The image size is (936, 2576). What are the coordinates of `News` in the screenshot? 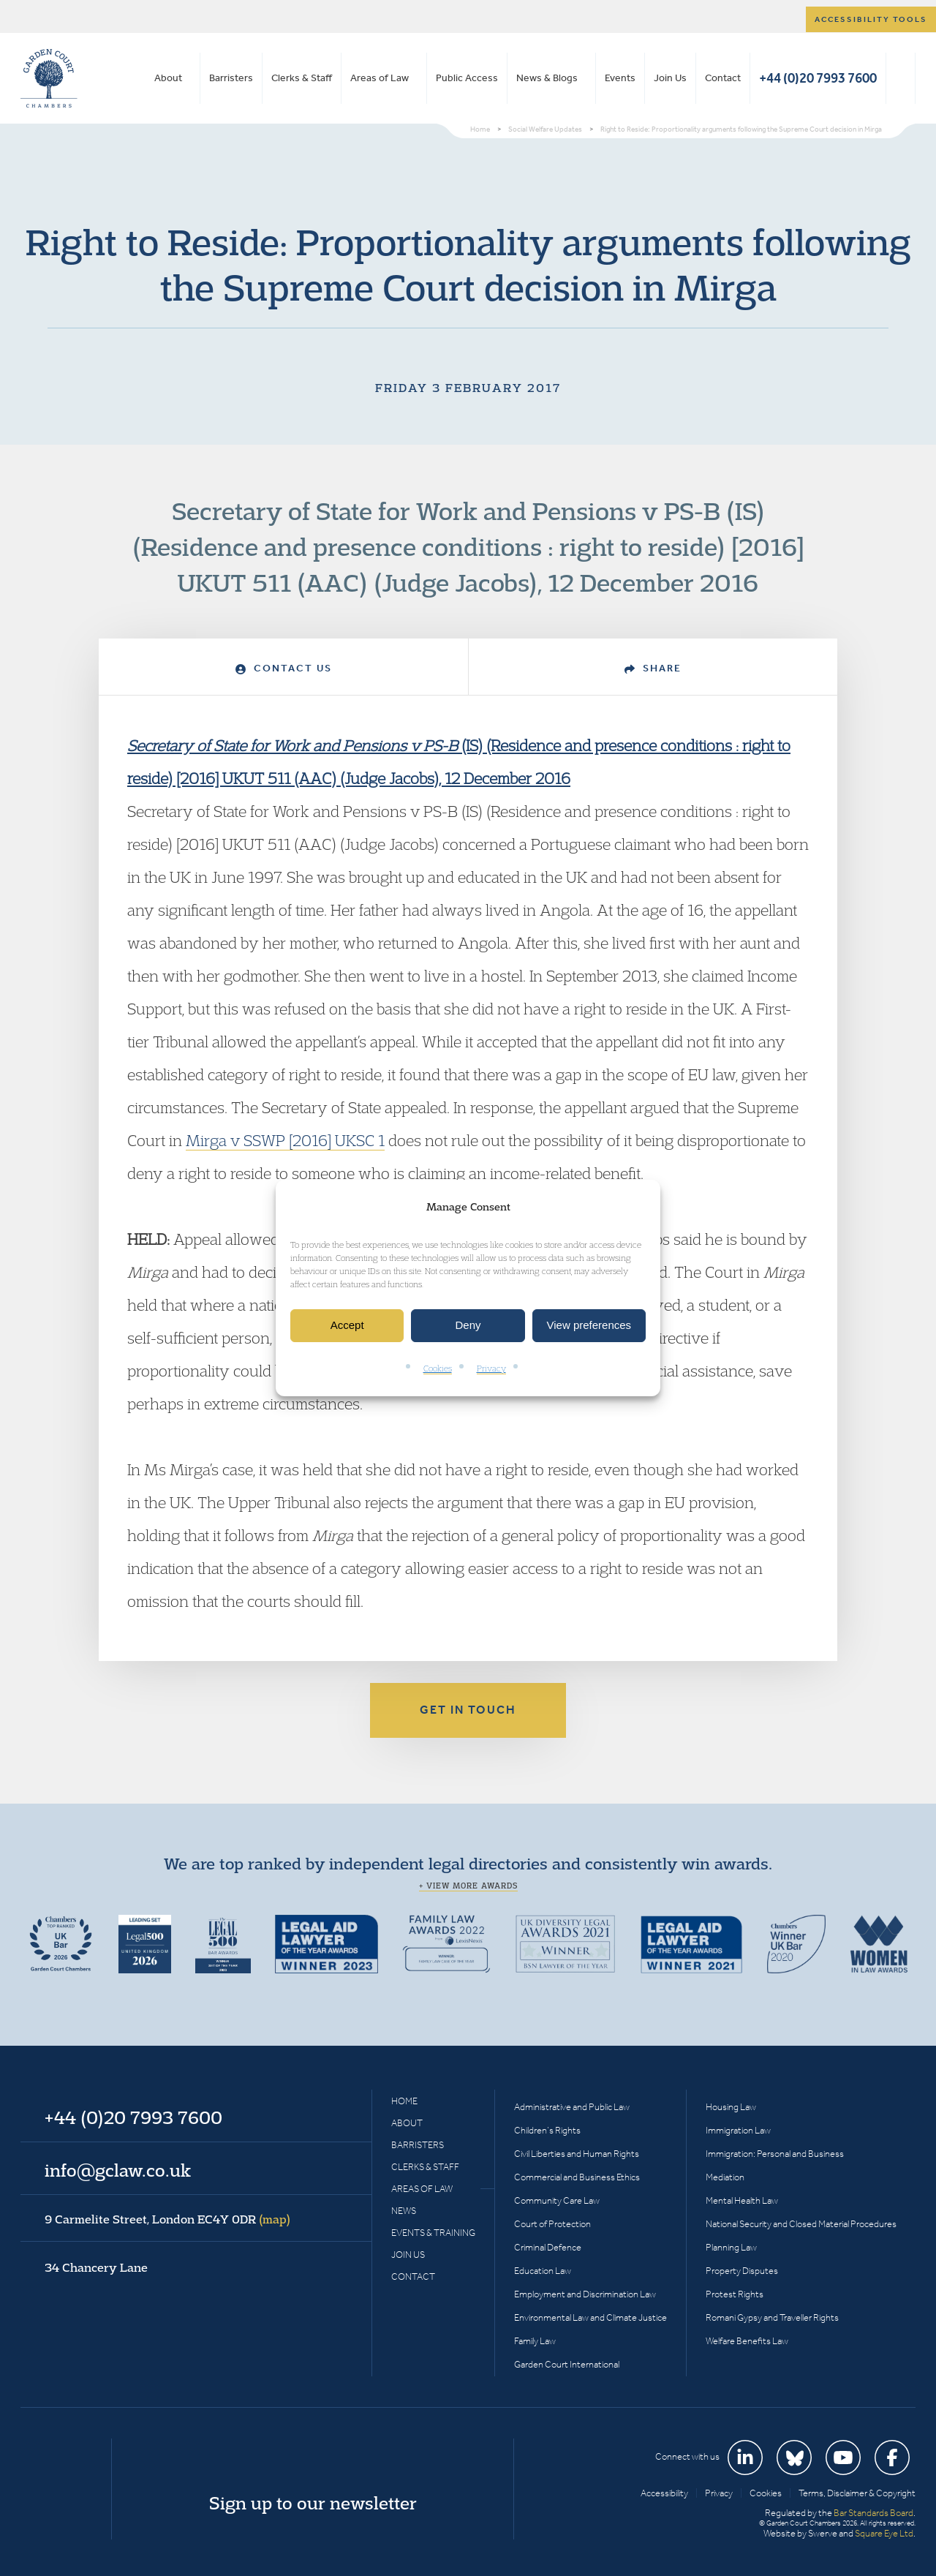 It's located at (403, 2210).